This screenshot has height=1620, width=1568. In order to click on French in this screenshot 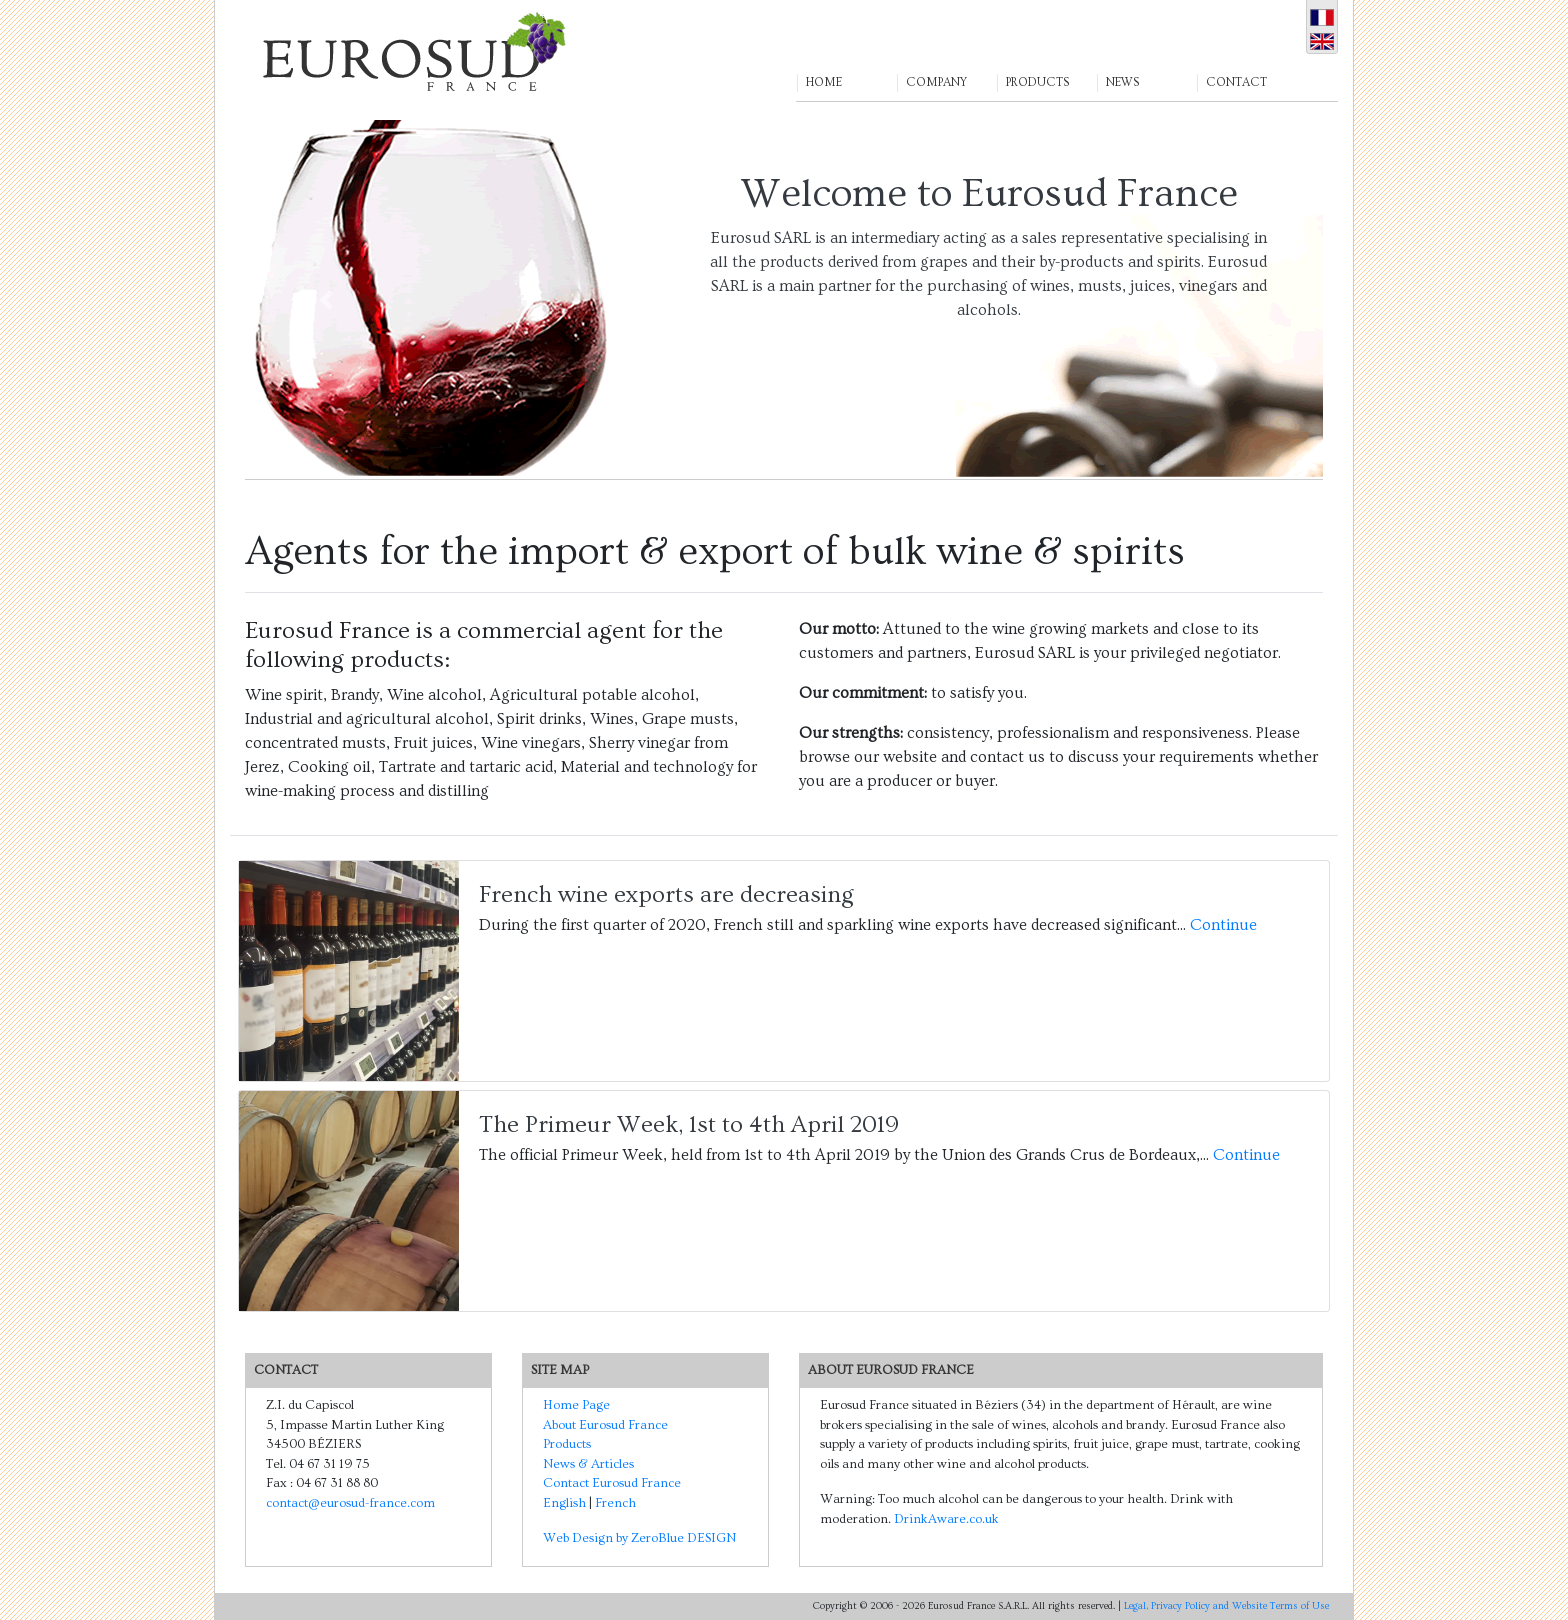, I will do `click(615, 1503)`.